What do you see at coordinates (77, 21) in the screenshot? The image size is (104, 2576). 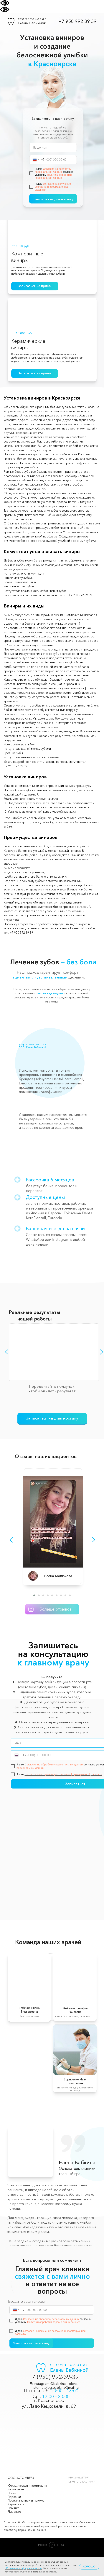 I see `+7 950 992 39 39` at bounding box center [77, 21].